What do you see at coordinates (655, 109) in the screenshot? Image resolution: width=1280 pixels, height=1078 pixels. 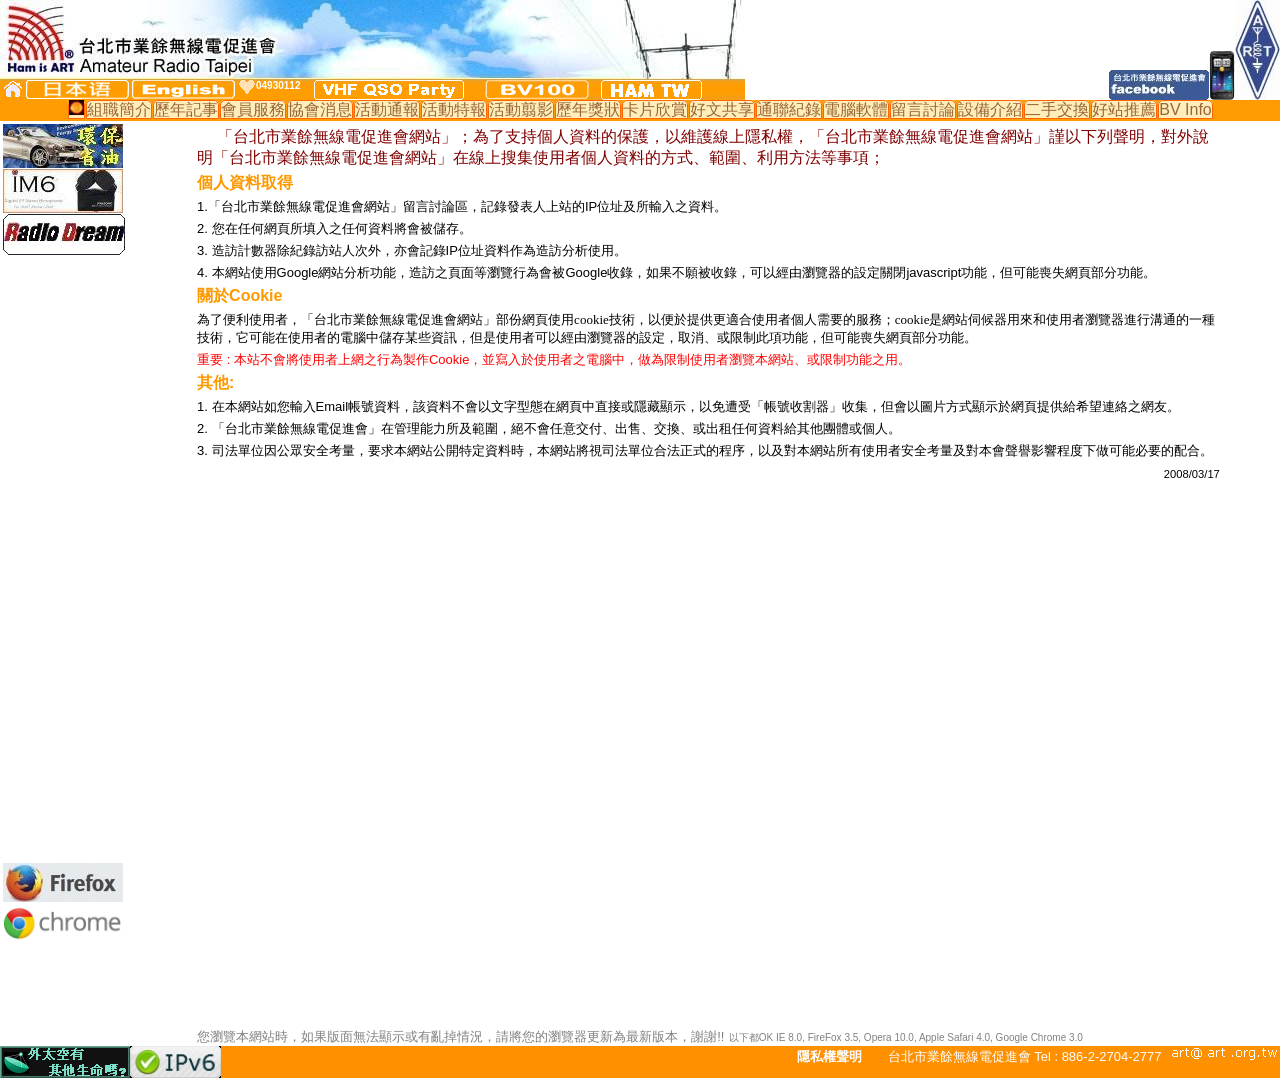 I see `卡片欣賞` at bounding box center [655, 109].